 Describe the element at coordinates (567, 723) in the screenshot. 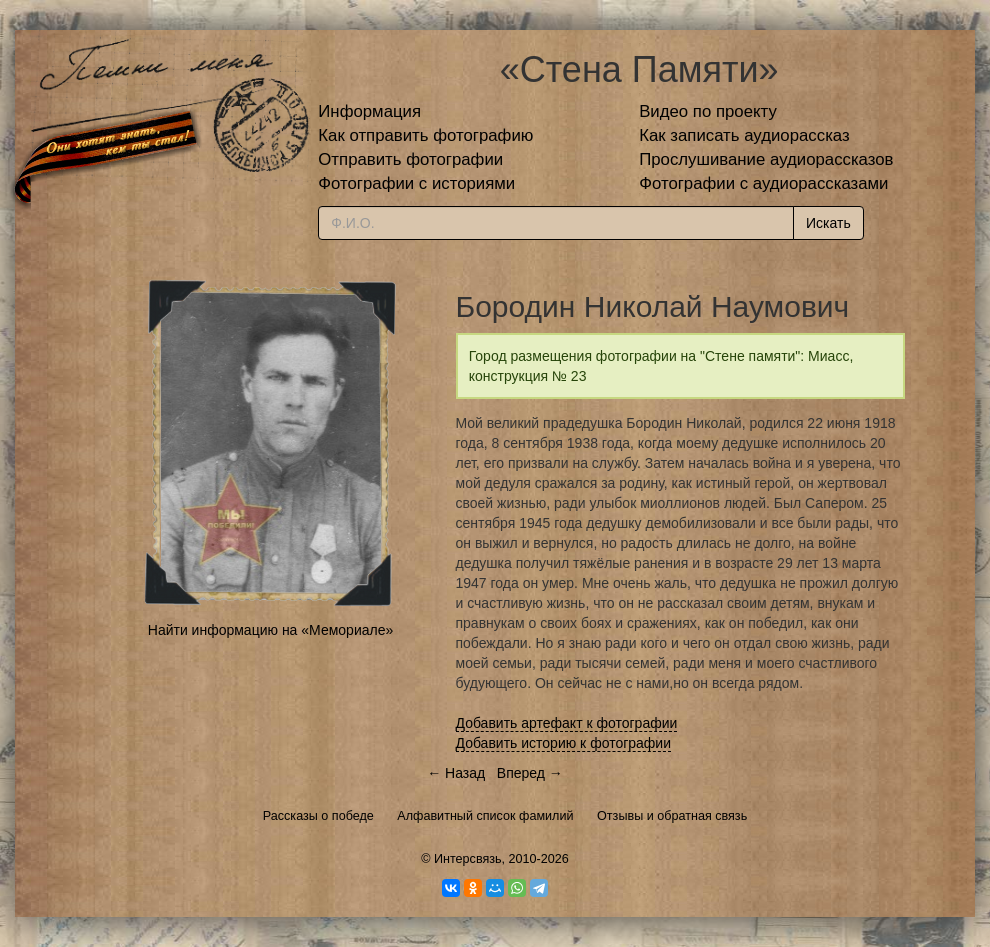

I see `Добавить артефакт к фотографии` at that location.